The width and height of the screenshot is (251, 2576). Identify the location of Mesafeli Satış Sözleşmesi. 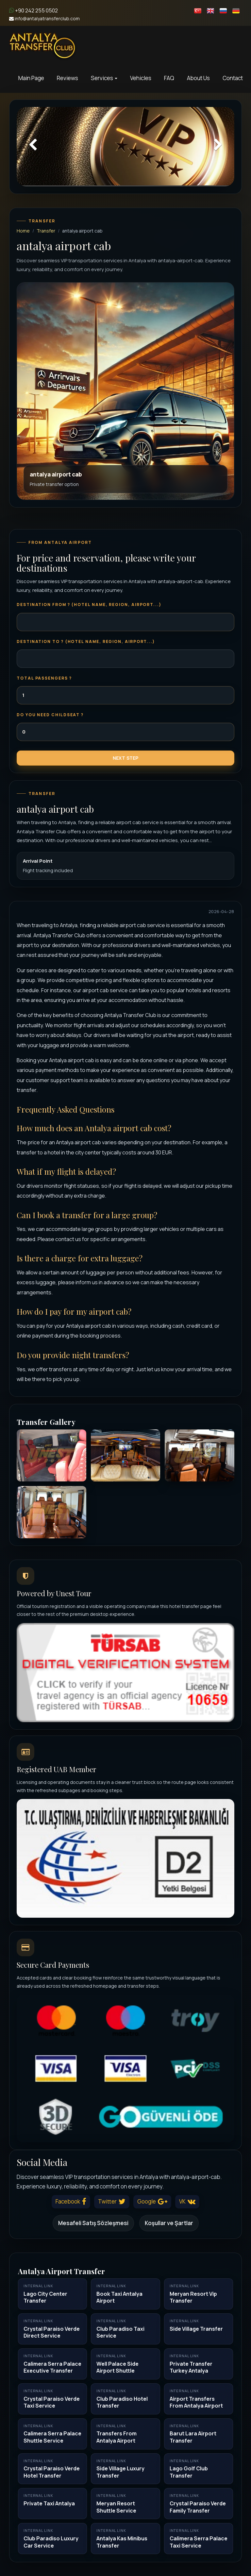
(93, 2223).